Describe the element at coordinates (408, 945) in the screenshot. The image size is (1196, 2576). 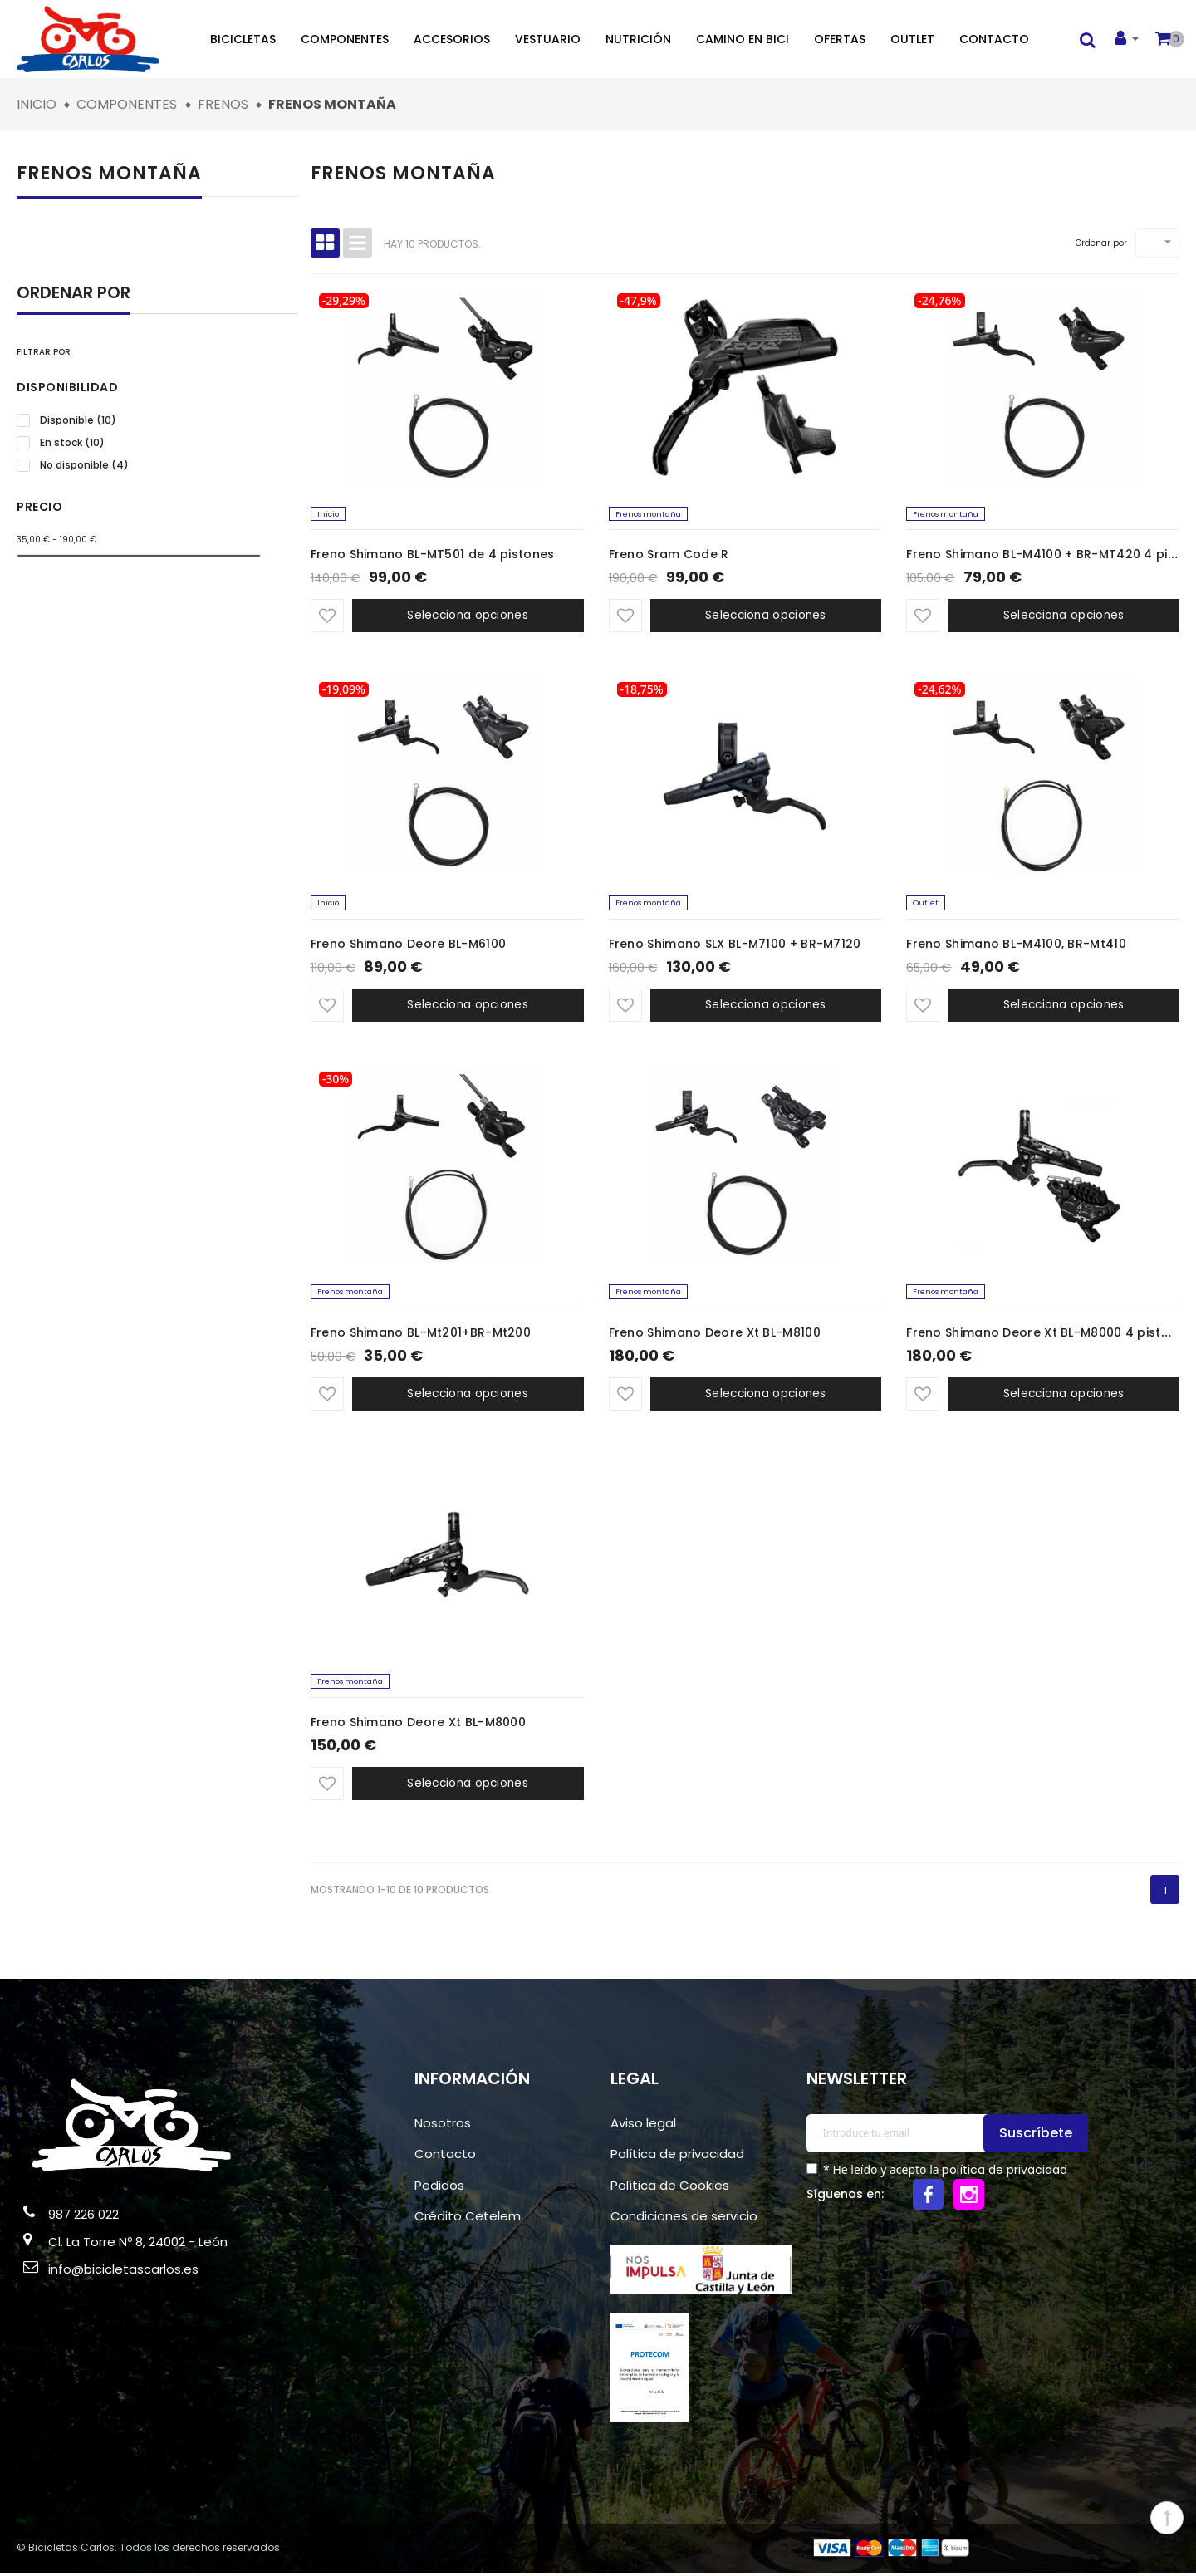
I see `Freno Shimano Deore BL-M6100` at that location.